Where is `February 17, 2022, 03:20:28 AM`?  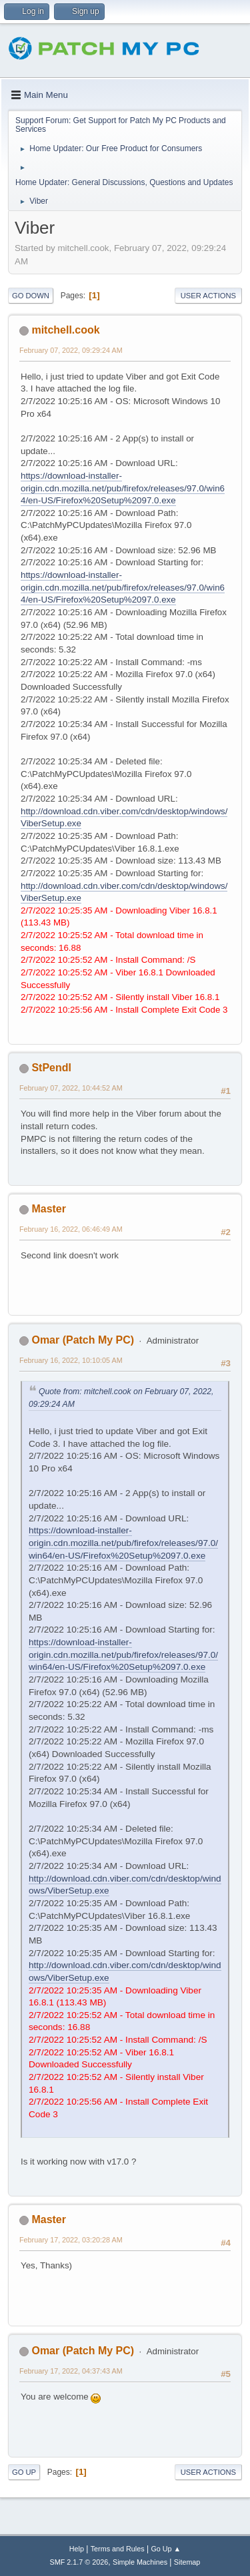
February 17, 2022, 03:20:28 AM is located at coordinates (71, 2240).